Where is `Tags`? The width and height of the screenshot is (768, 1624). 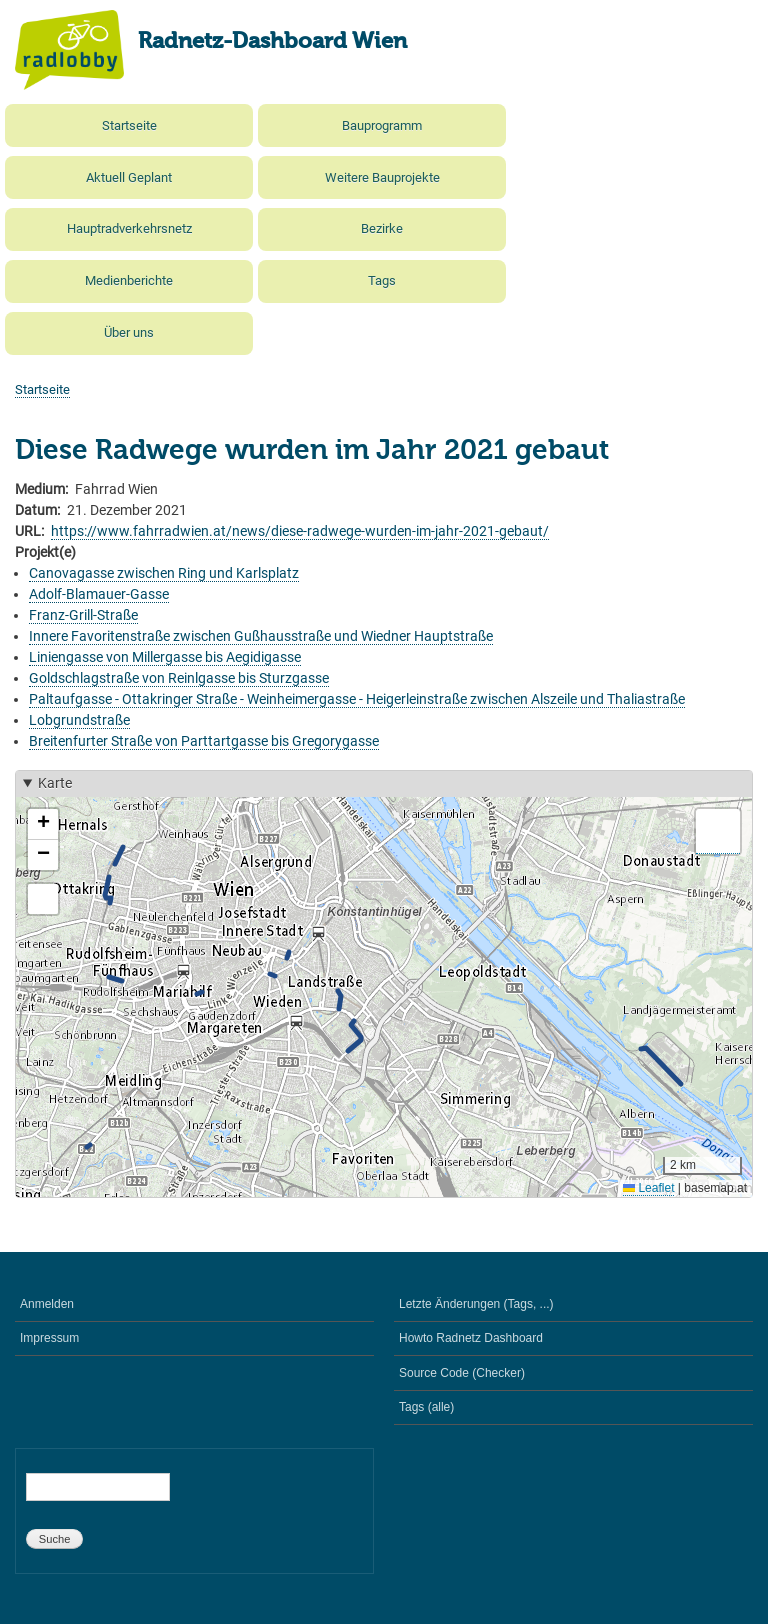
Tags is located at coordinates (382, 280).